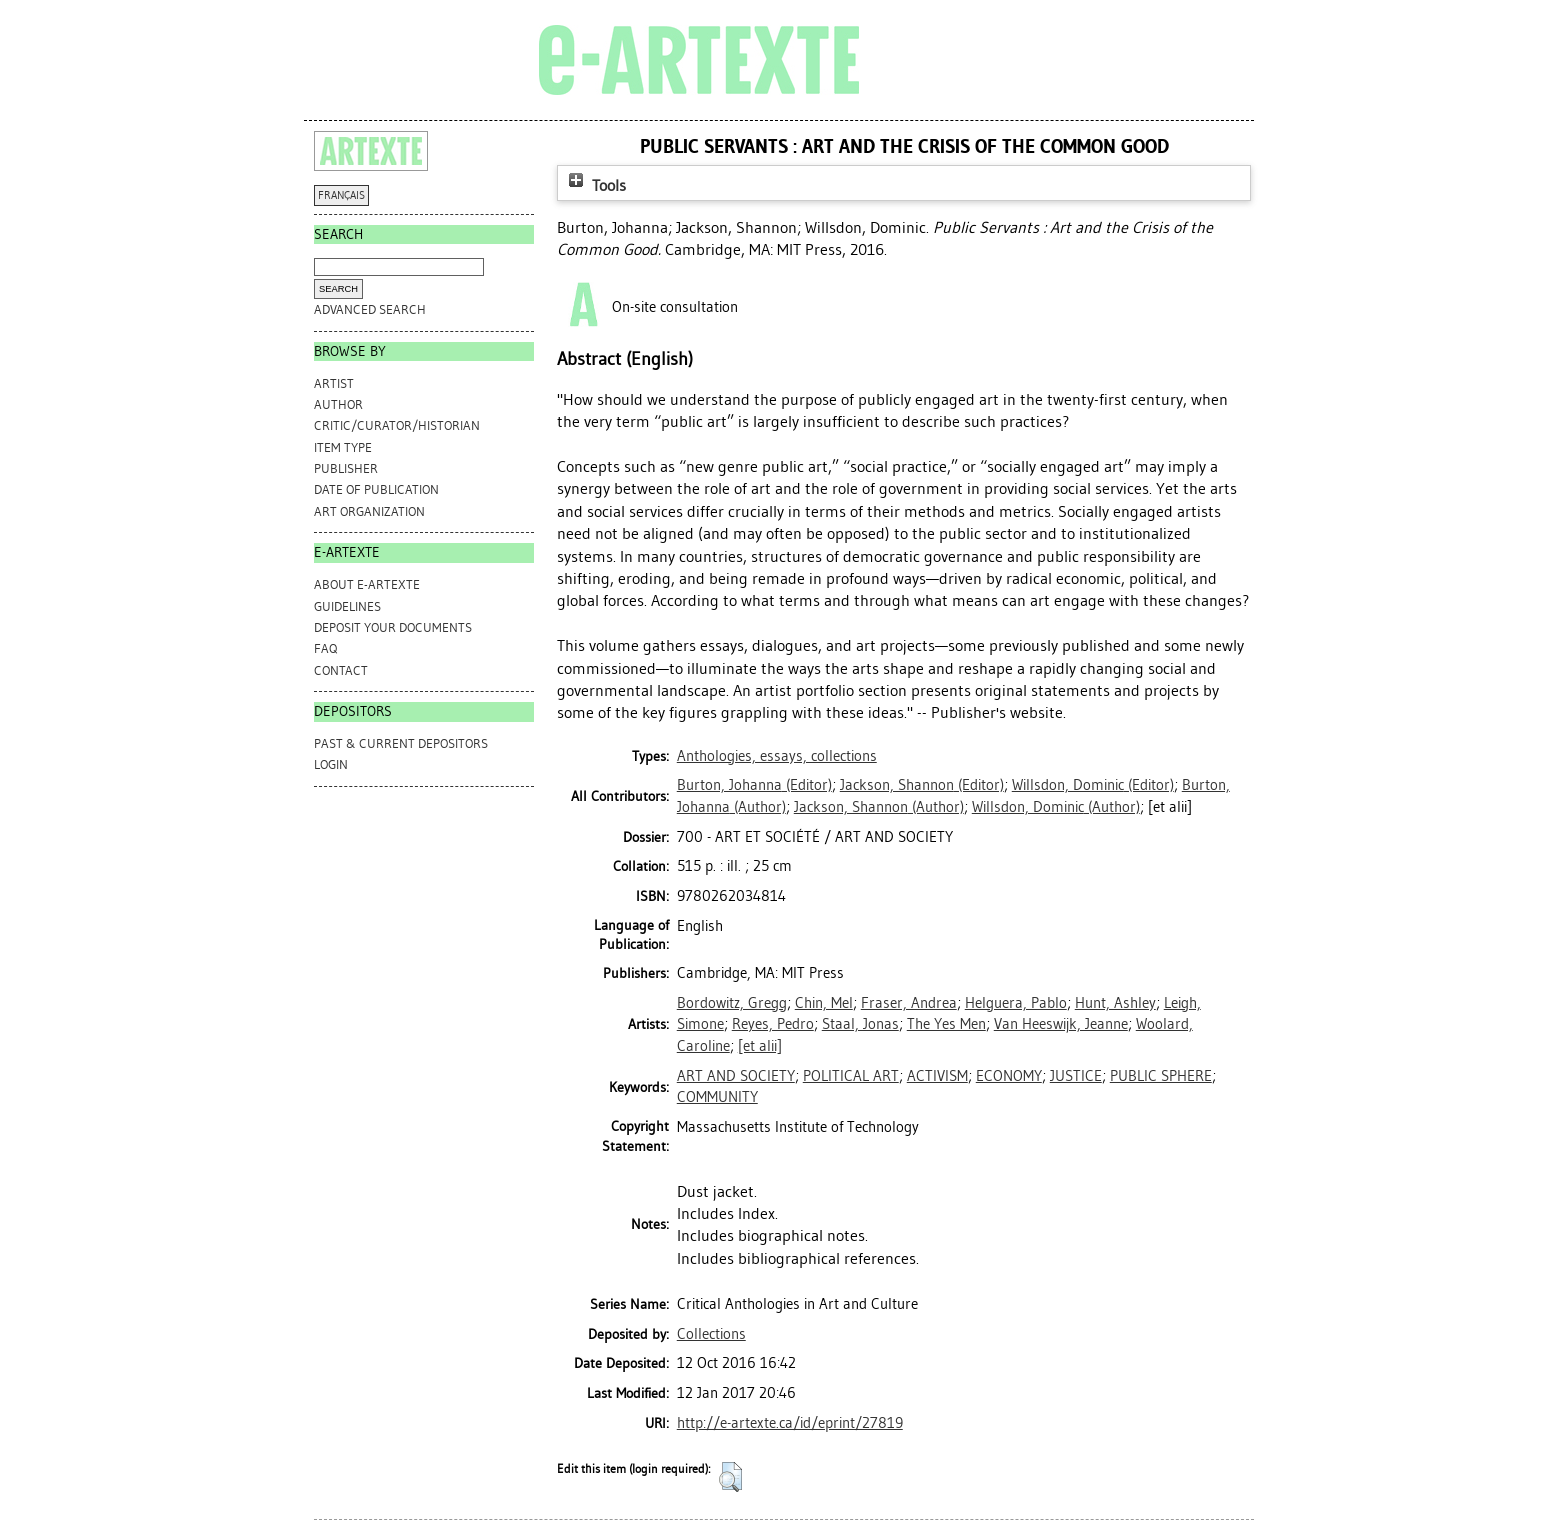  Describe the element at coordinates (760, 1046) in the screenshot. I see `[et alii]` at that location.